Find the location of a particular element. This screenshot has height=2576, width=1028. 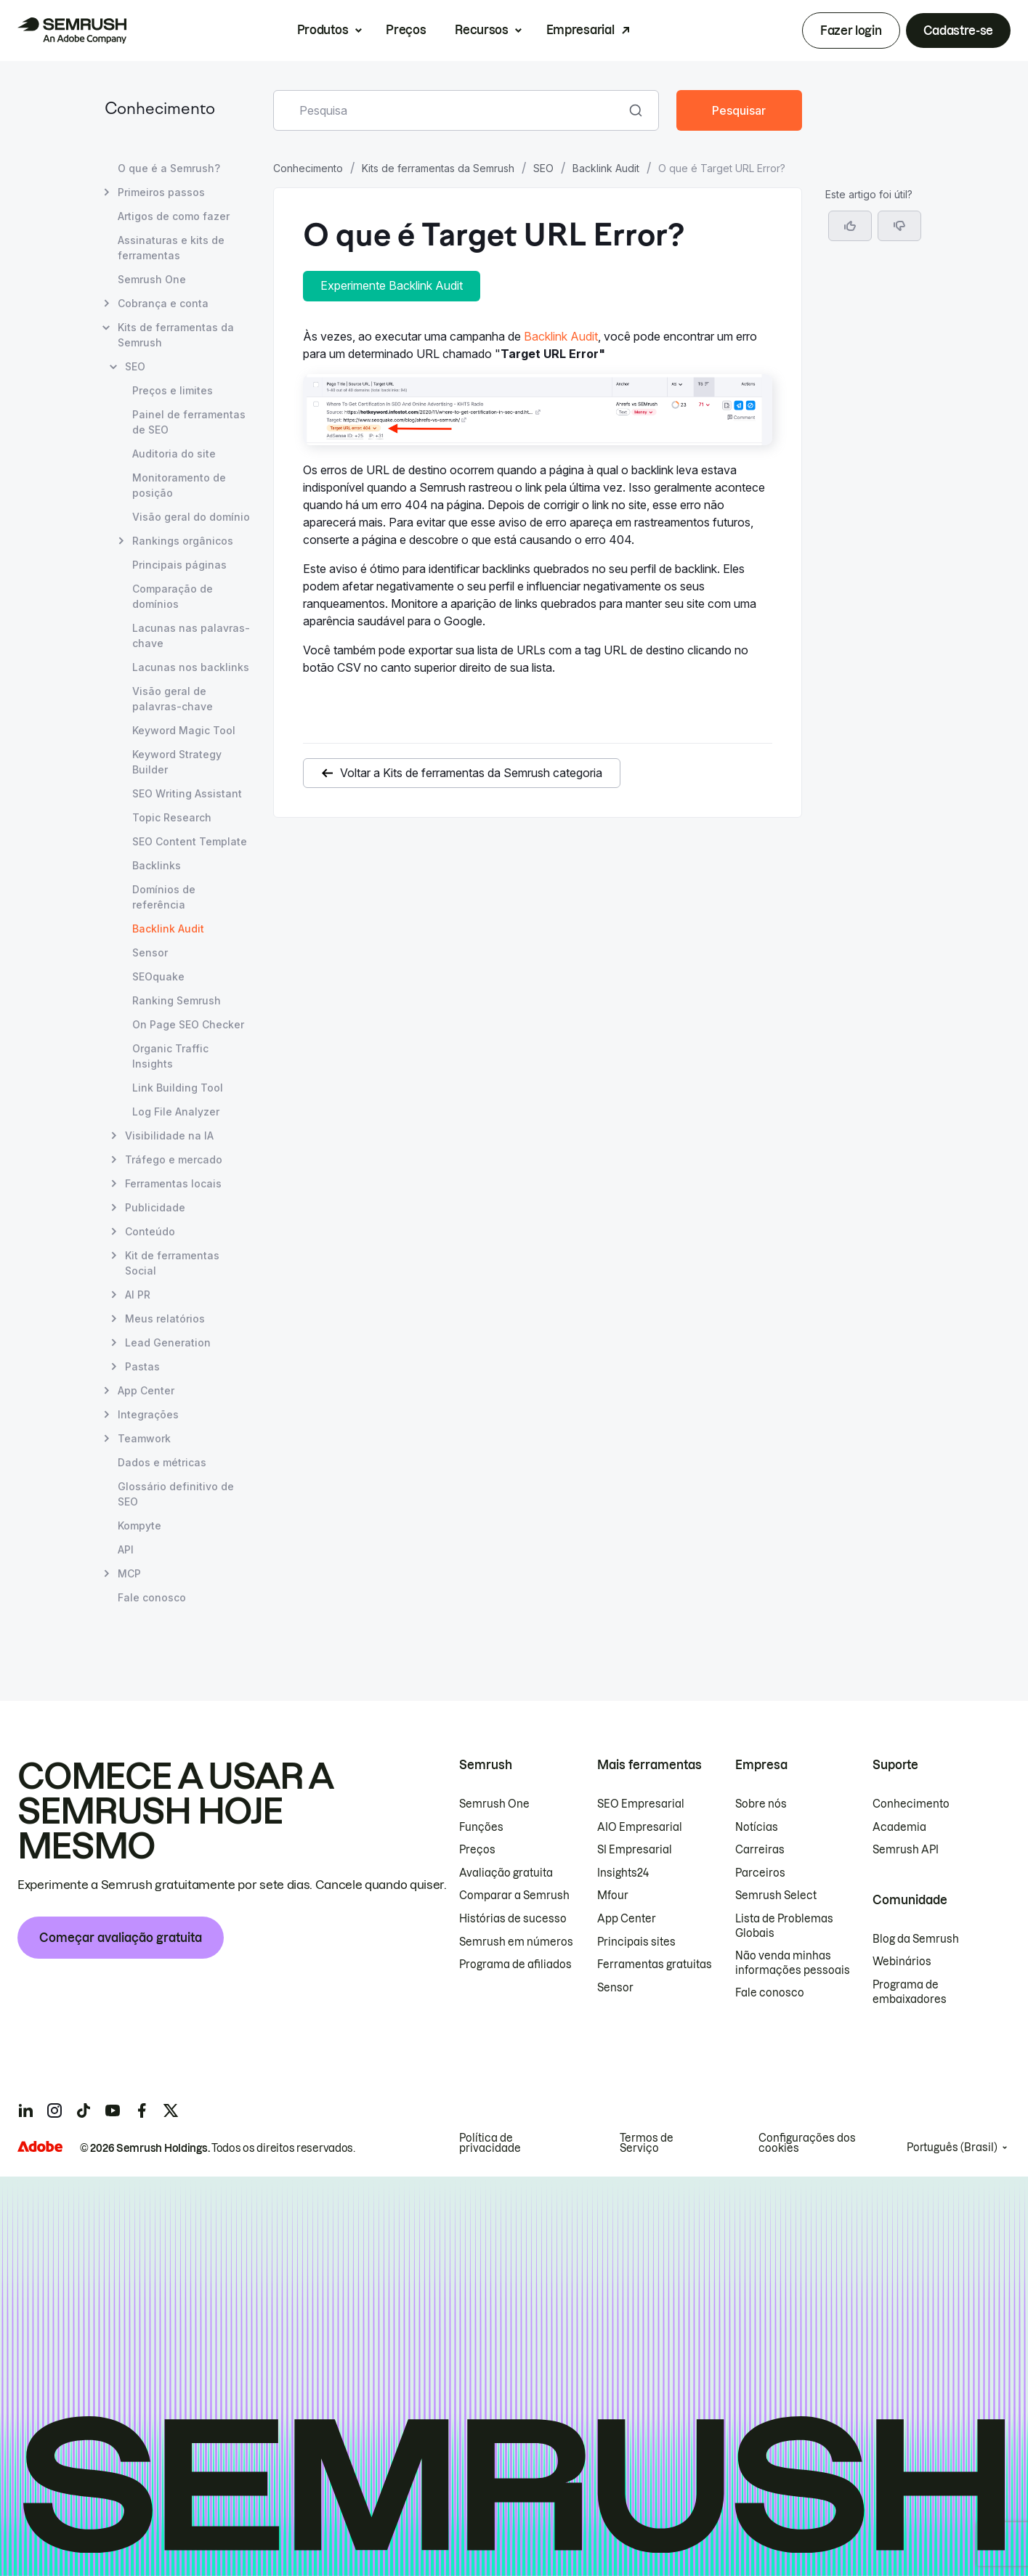

Publicidade [Abrir página Publicidade] is located at coordinates (155, 1207).